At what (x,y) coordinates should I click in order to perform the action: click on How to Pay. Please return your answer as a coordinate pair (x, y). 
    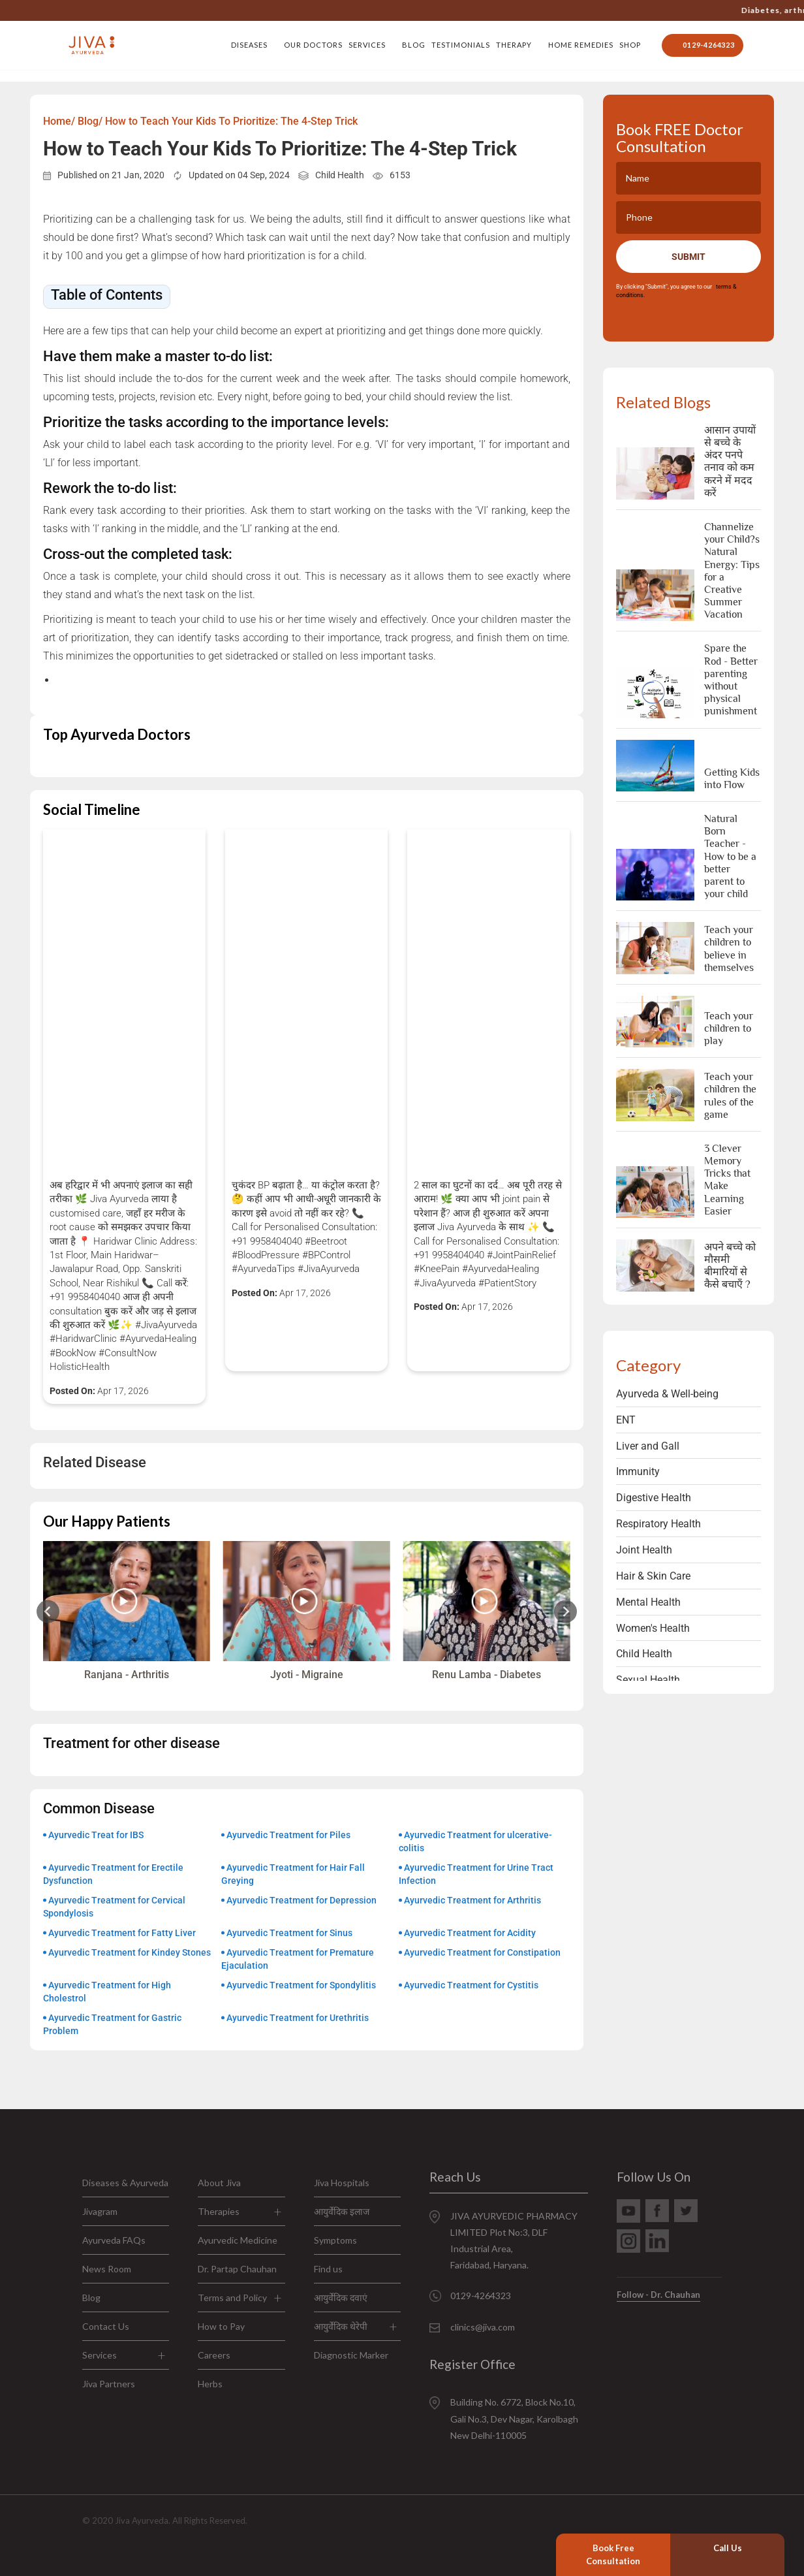
    Looking at the image, I should click on (221, 2326).